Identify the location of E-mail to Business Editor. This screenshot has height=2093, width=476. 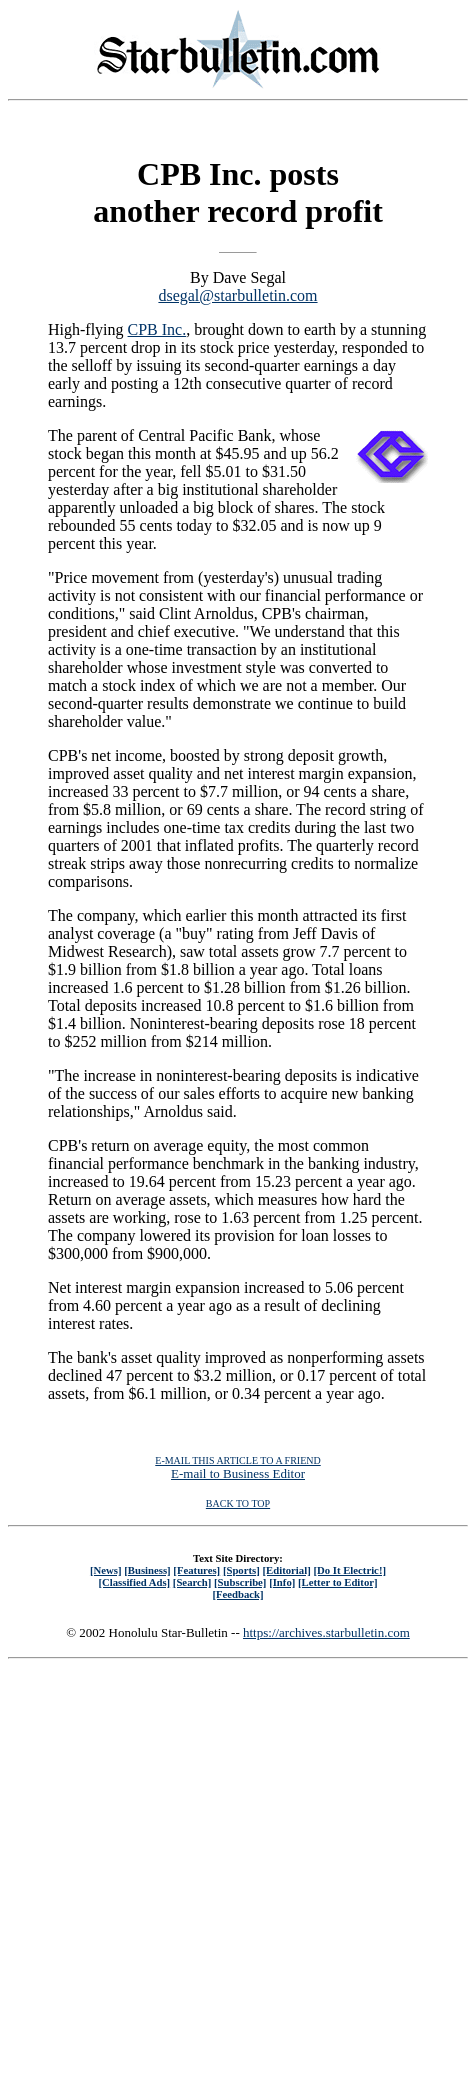
(238, 1473).